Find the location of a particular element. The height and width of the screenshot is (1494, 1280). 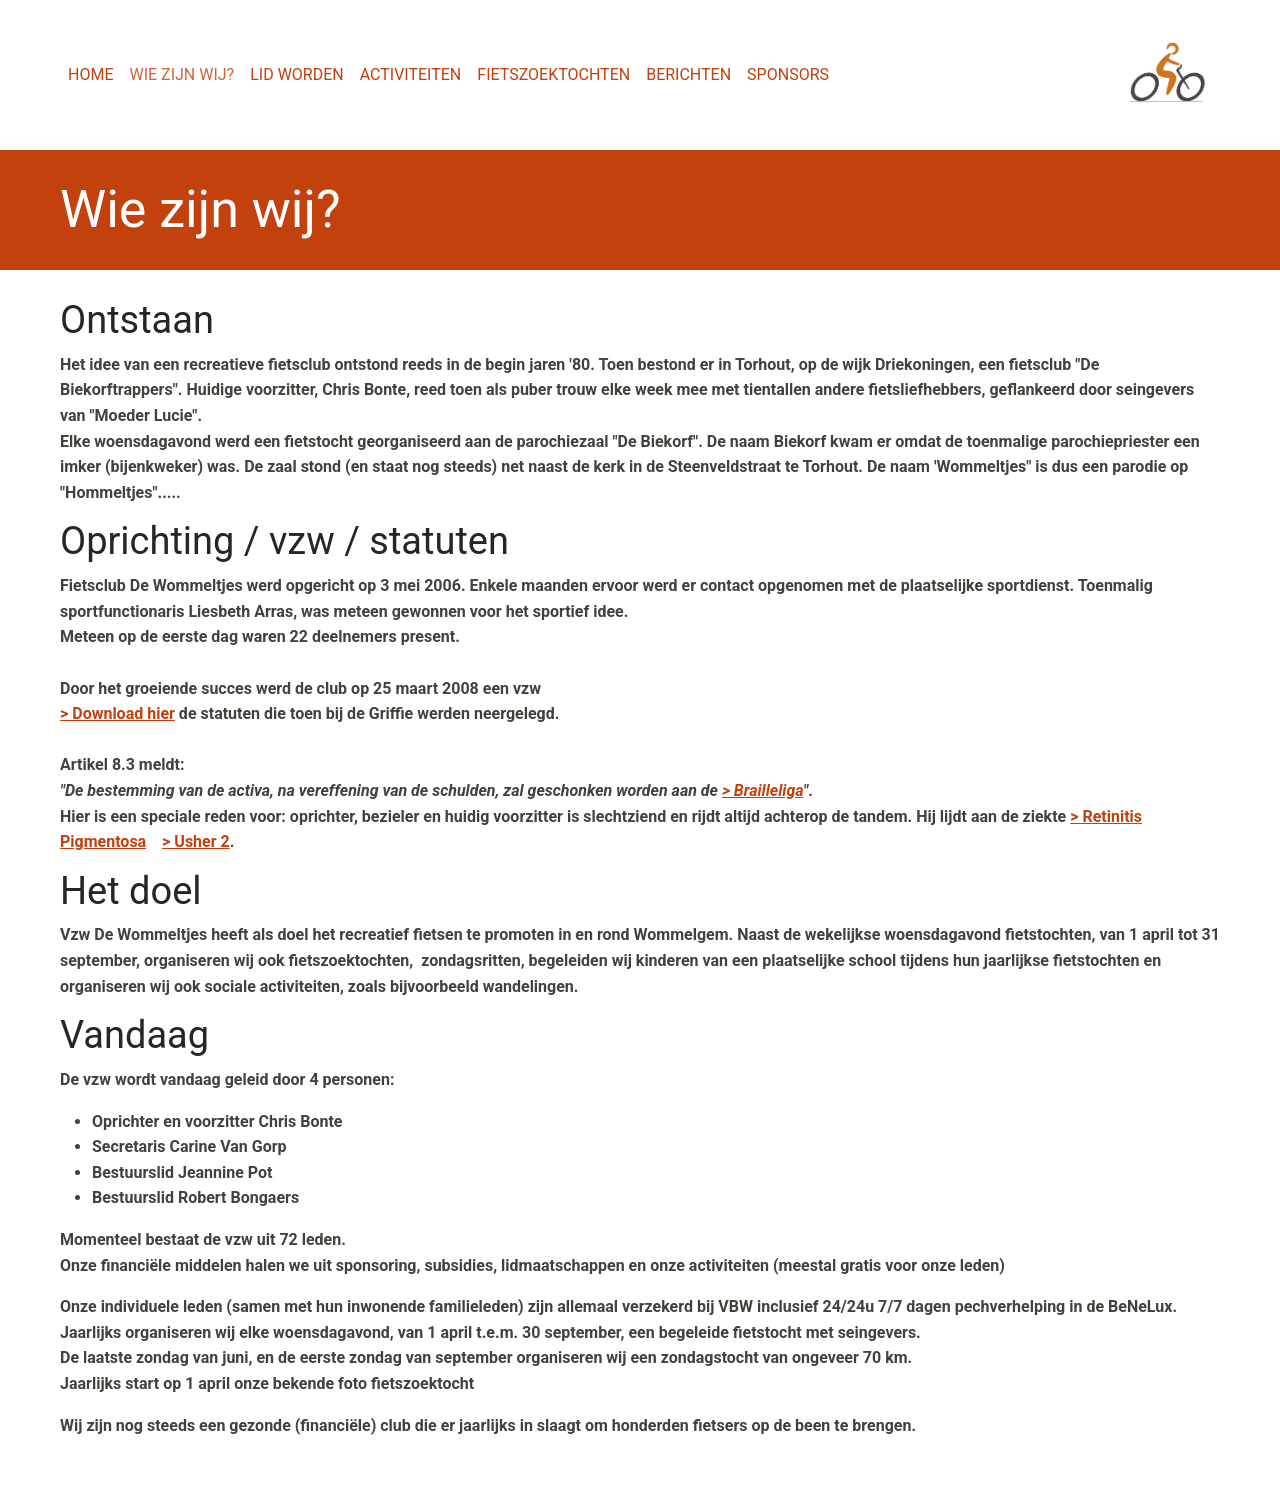

Activiteiten [menuitem] is located at coordinates (411, 74).